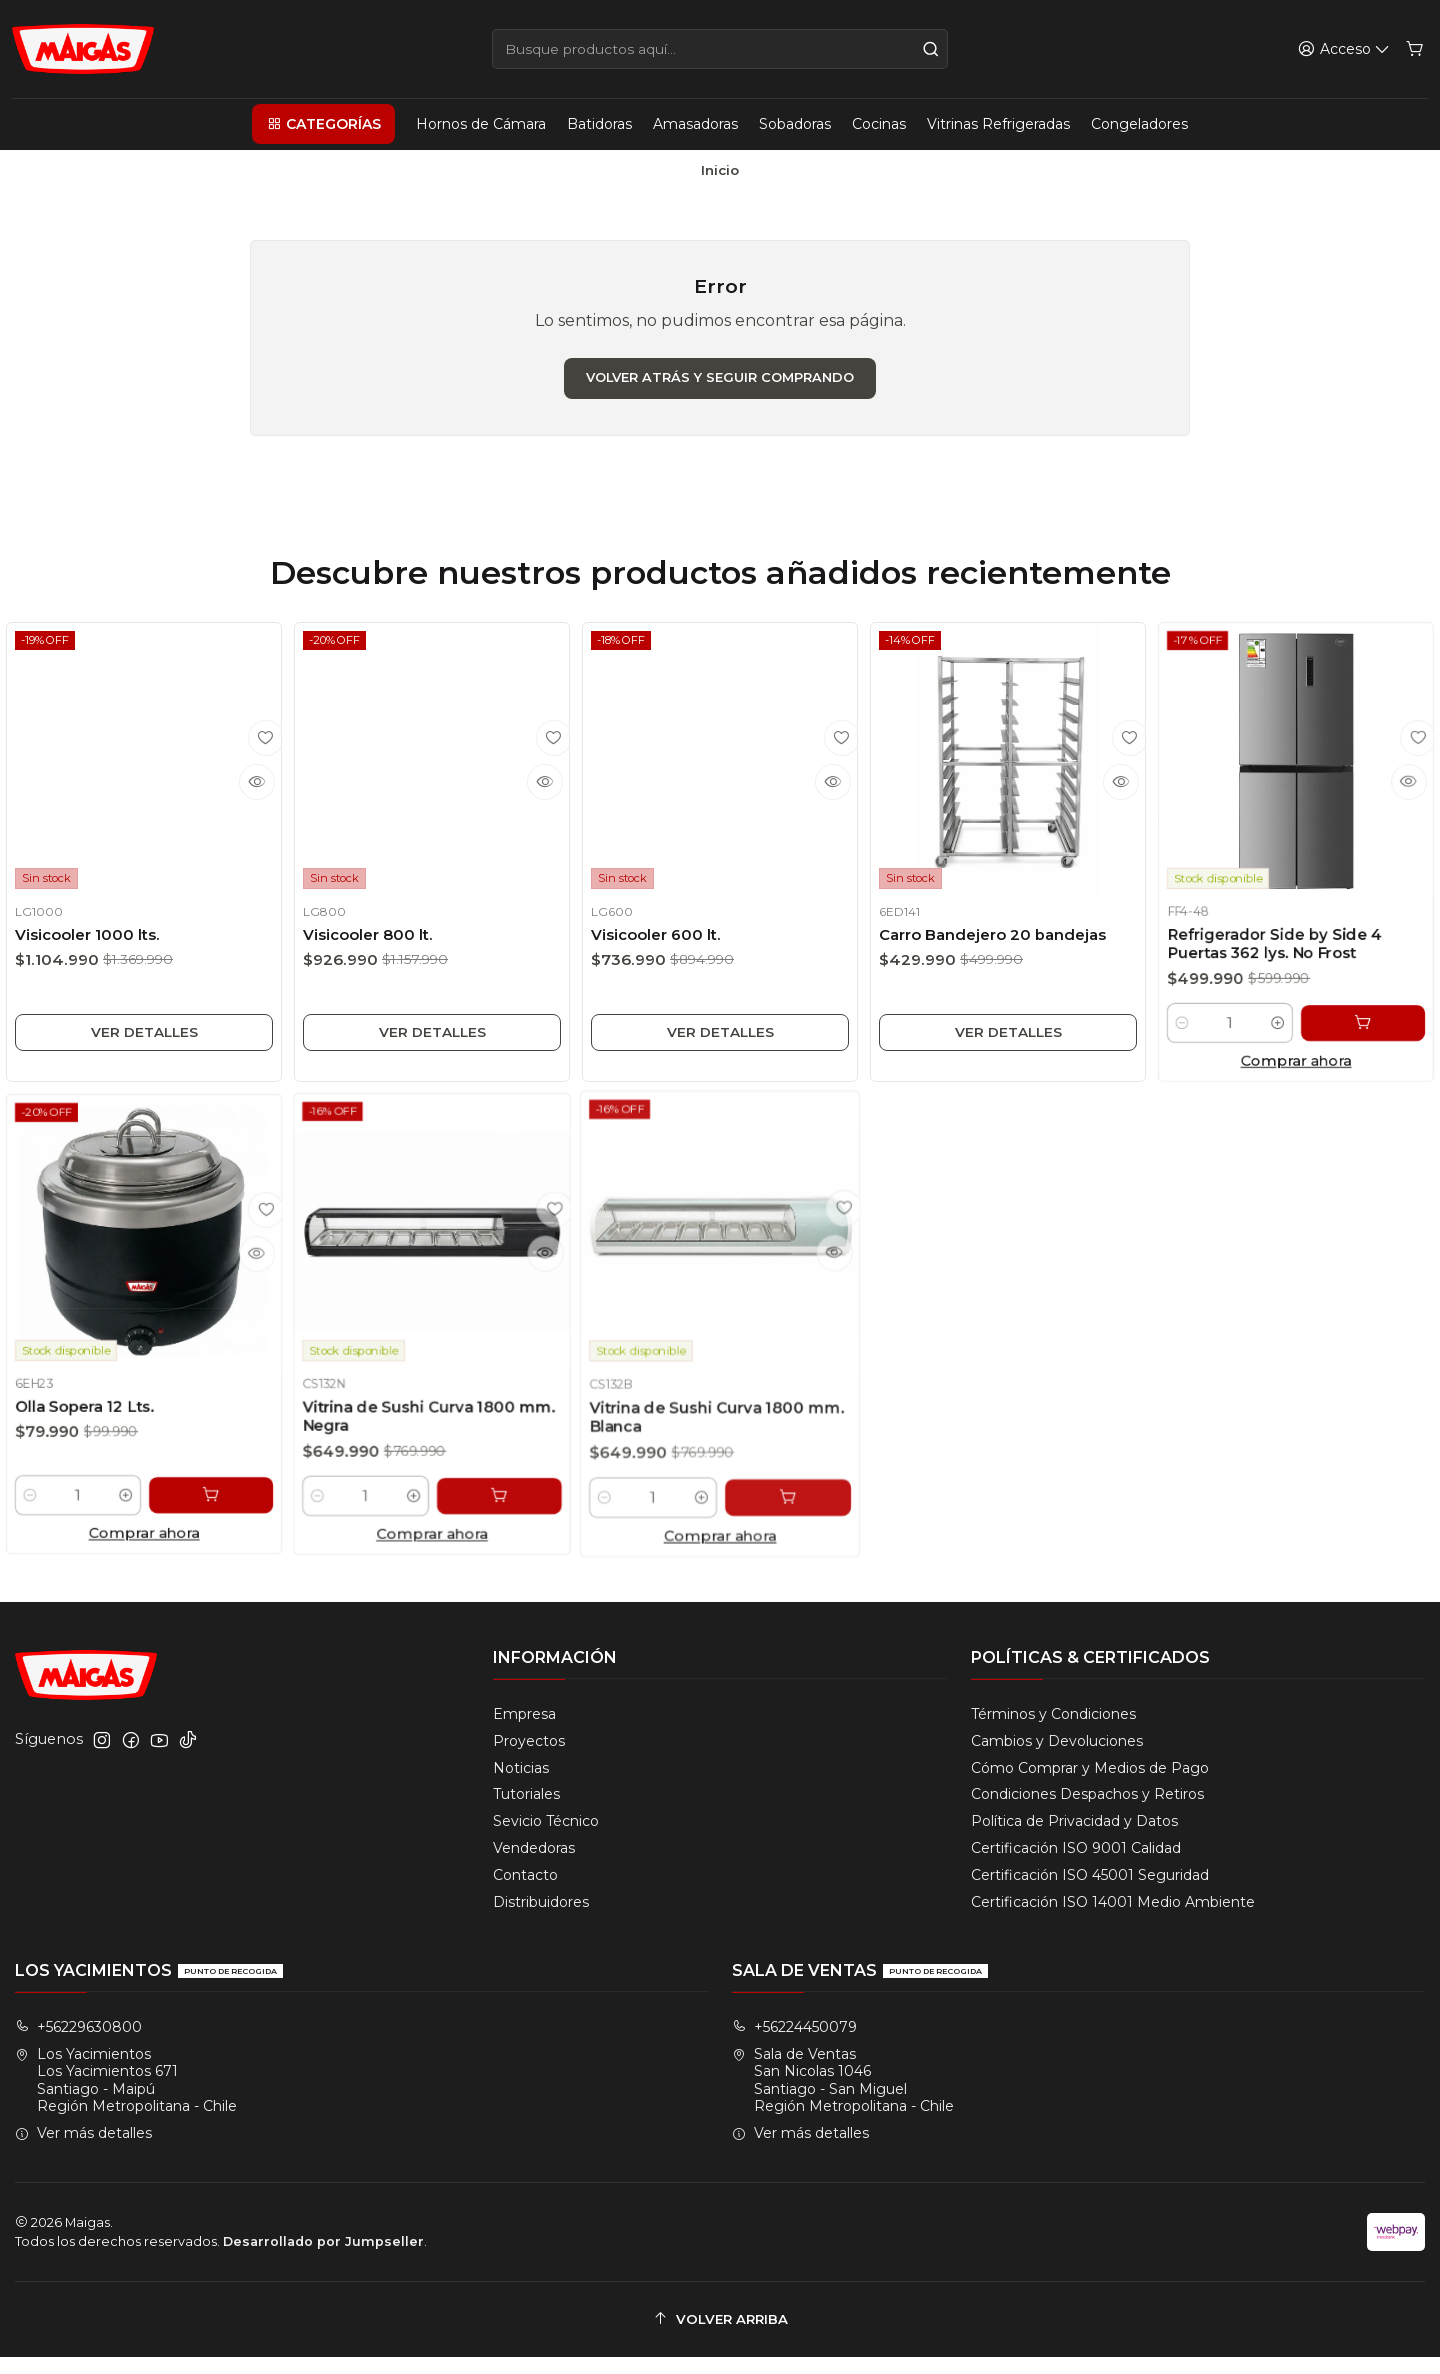  Describe the element at coordinates (1074, 1839) in the screenshot. I see `Política de Privacidad y Datos` at that location.